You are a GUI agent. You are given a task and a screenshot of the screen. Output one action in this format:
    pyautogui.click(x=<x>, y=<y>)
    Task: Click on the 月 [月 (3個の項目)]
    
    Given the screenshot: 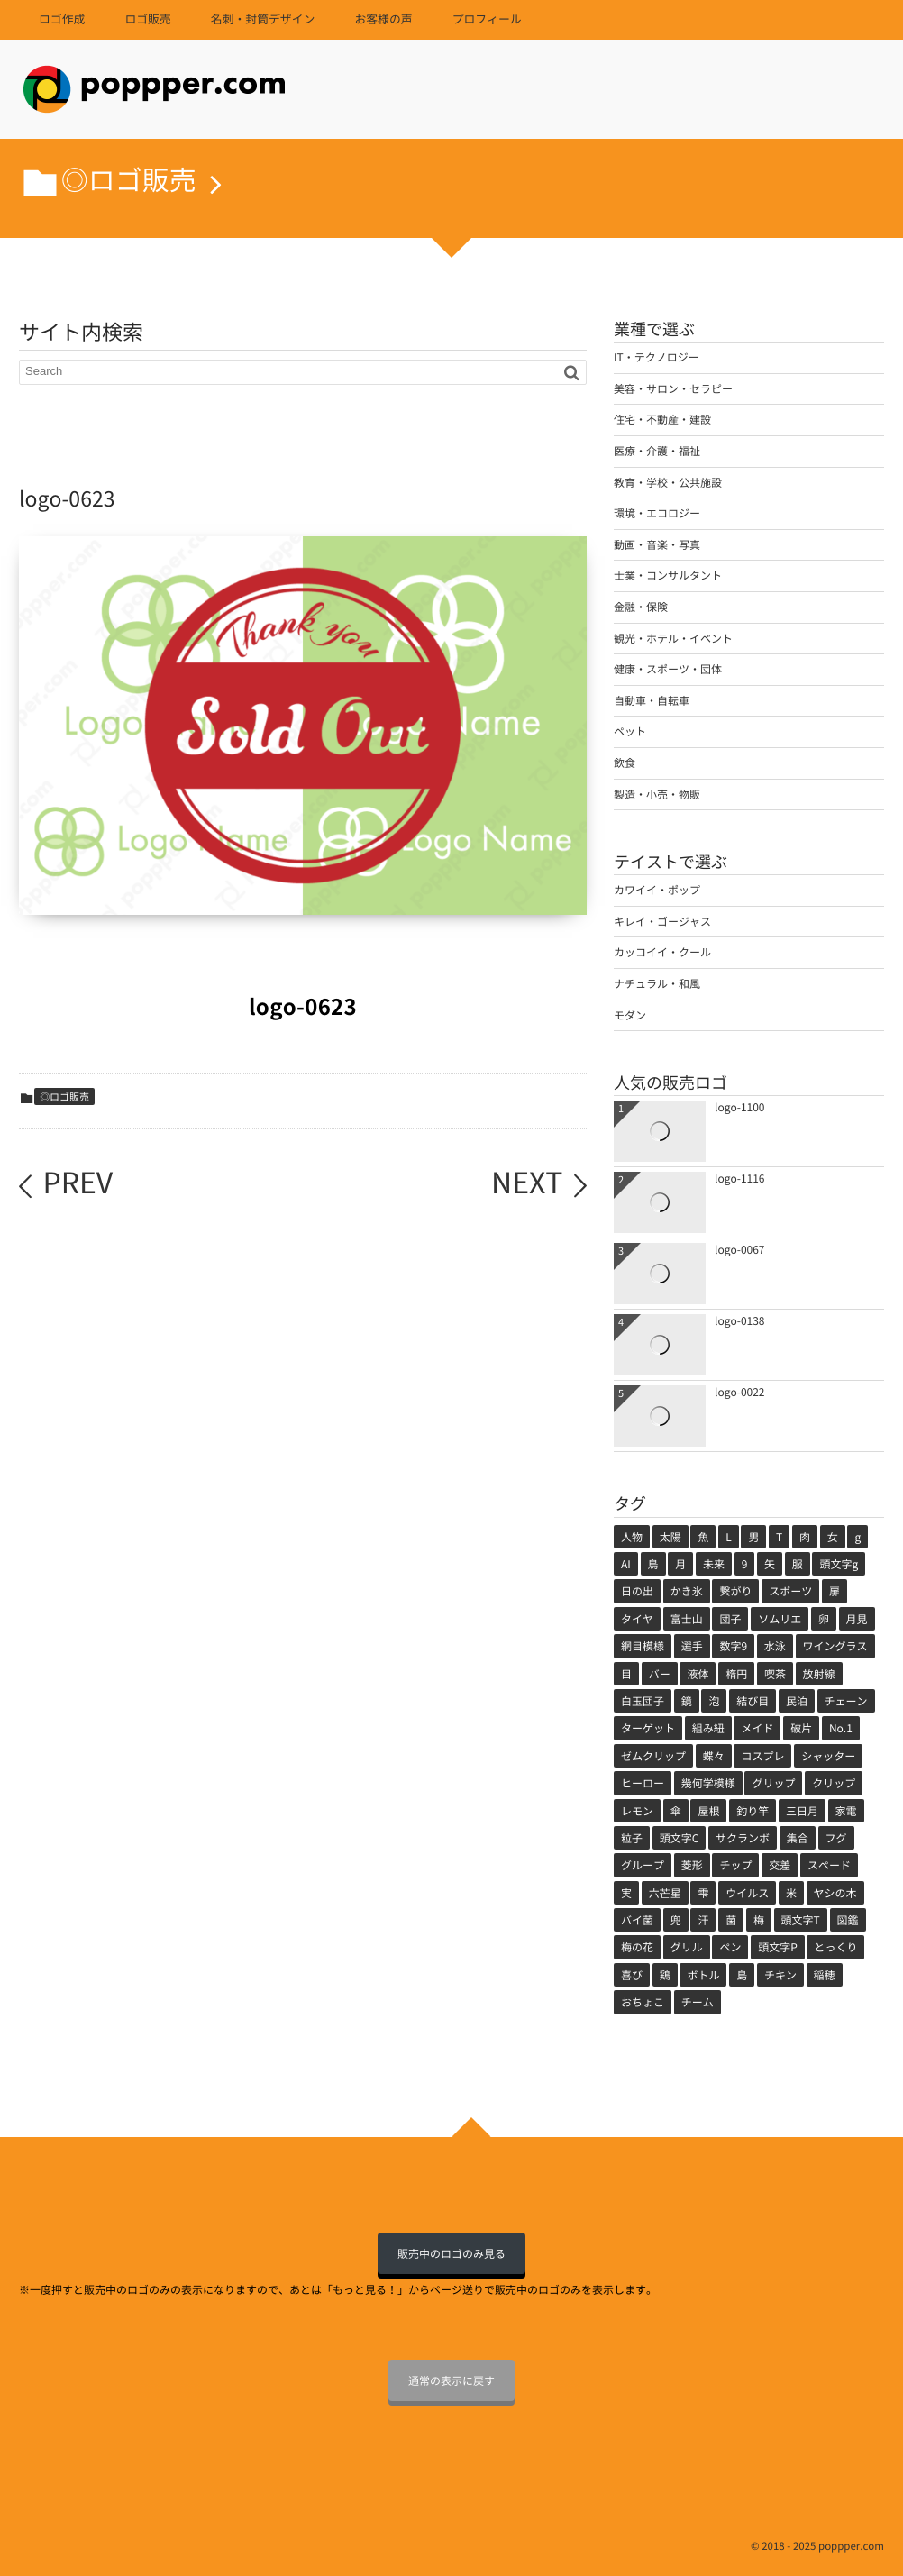 What is the action you would take?
    pyautogui.click(x=680, y=1564)
    